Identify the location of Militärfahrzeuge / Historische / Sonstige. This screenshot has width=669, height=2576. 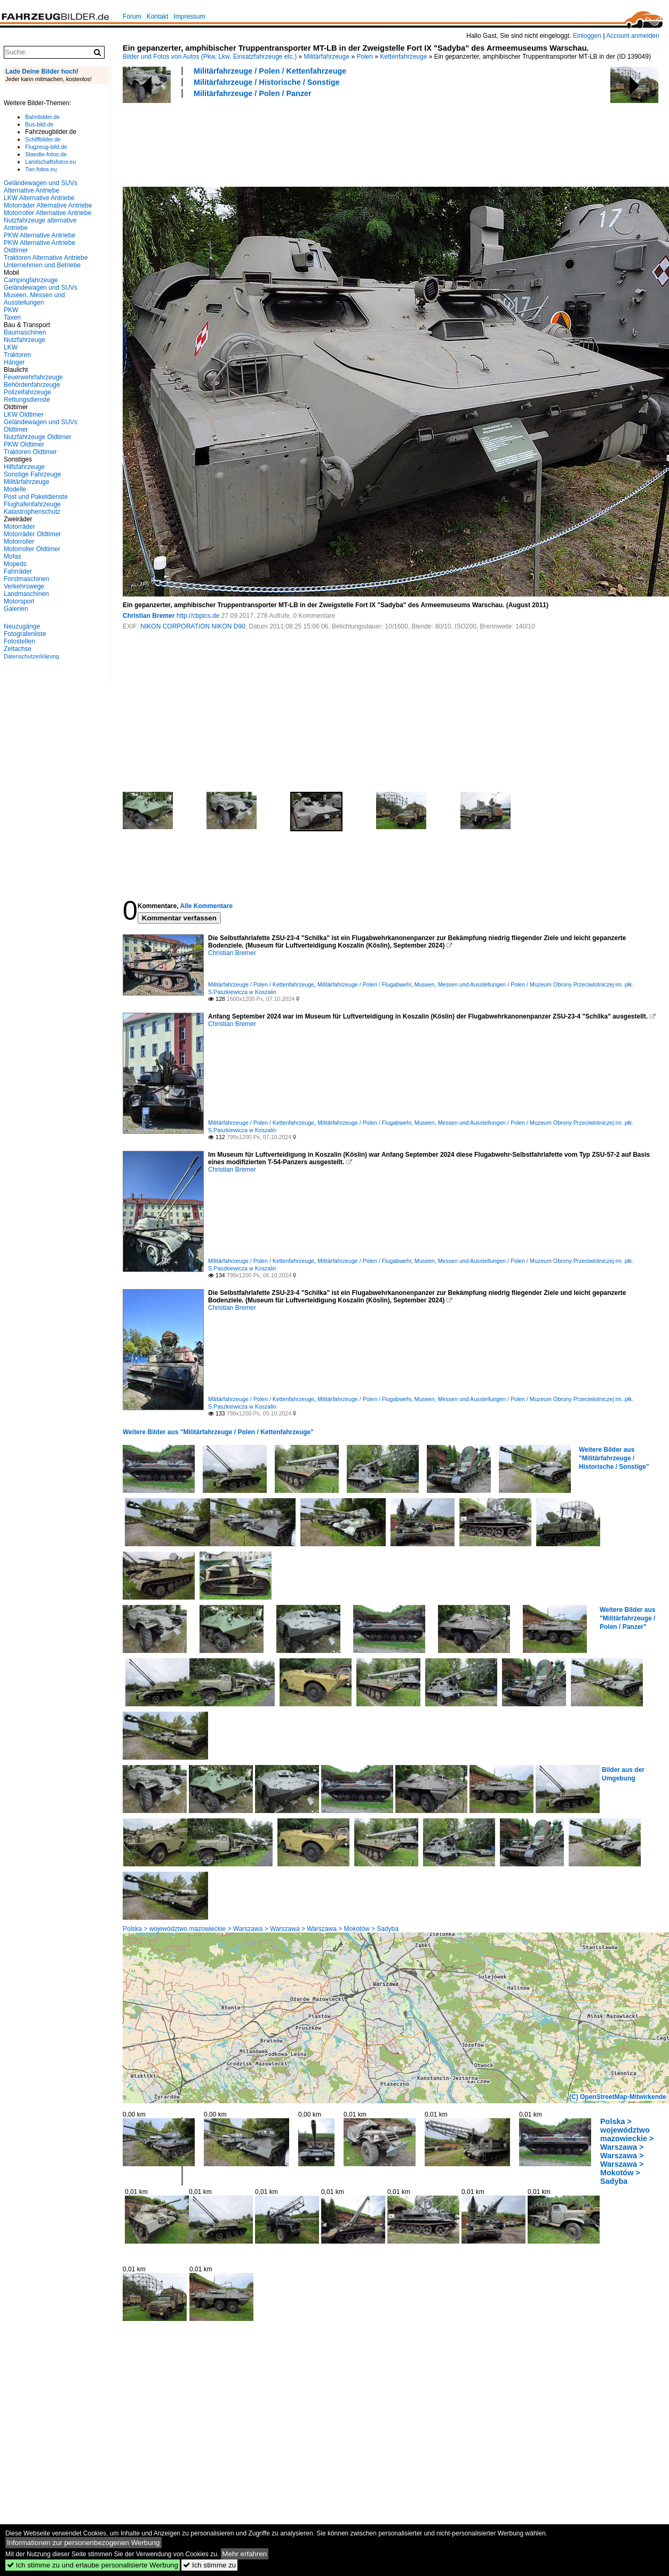
(266, 82).